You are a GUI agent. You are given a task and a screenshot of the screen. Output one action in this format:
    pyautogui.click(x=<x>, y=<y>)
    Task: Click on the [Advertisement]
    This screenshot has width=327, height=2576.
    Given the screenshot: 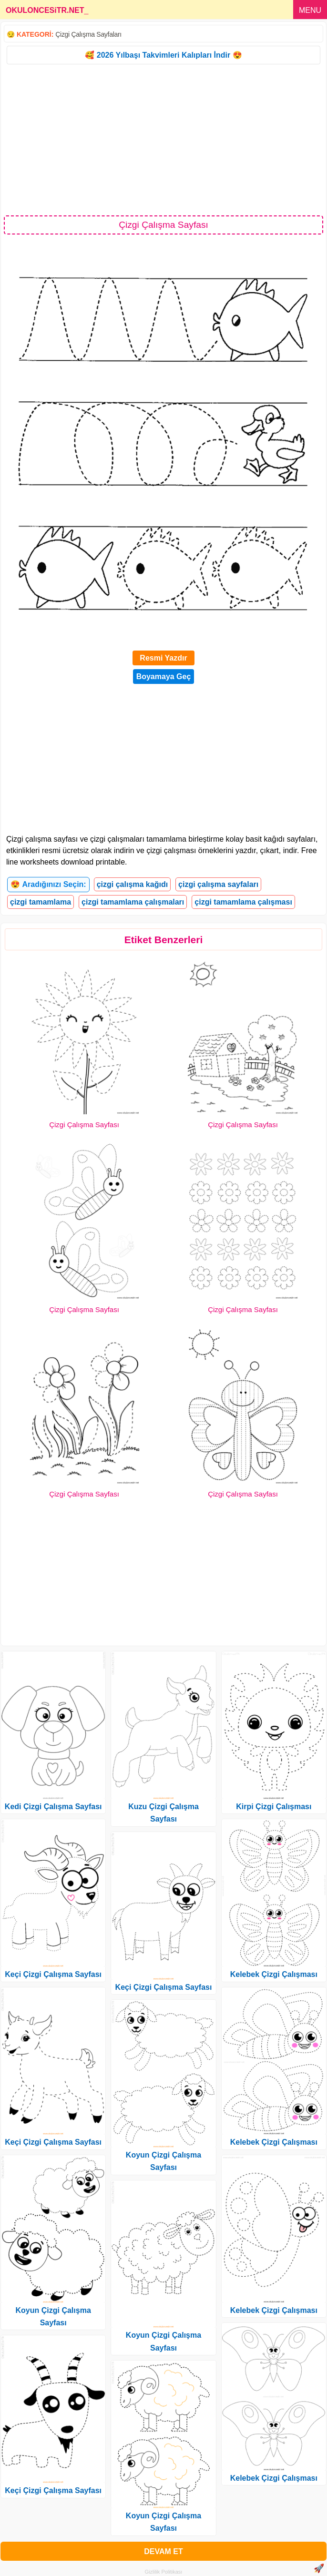 What is the action you would take?
    pyautogui.click(x=163, y=139)
    